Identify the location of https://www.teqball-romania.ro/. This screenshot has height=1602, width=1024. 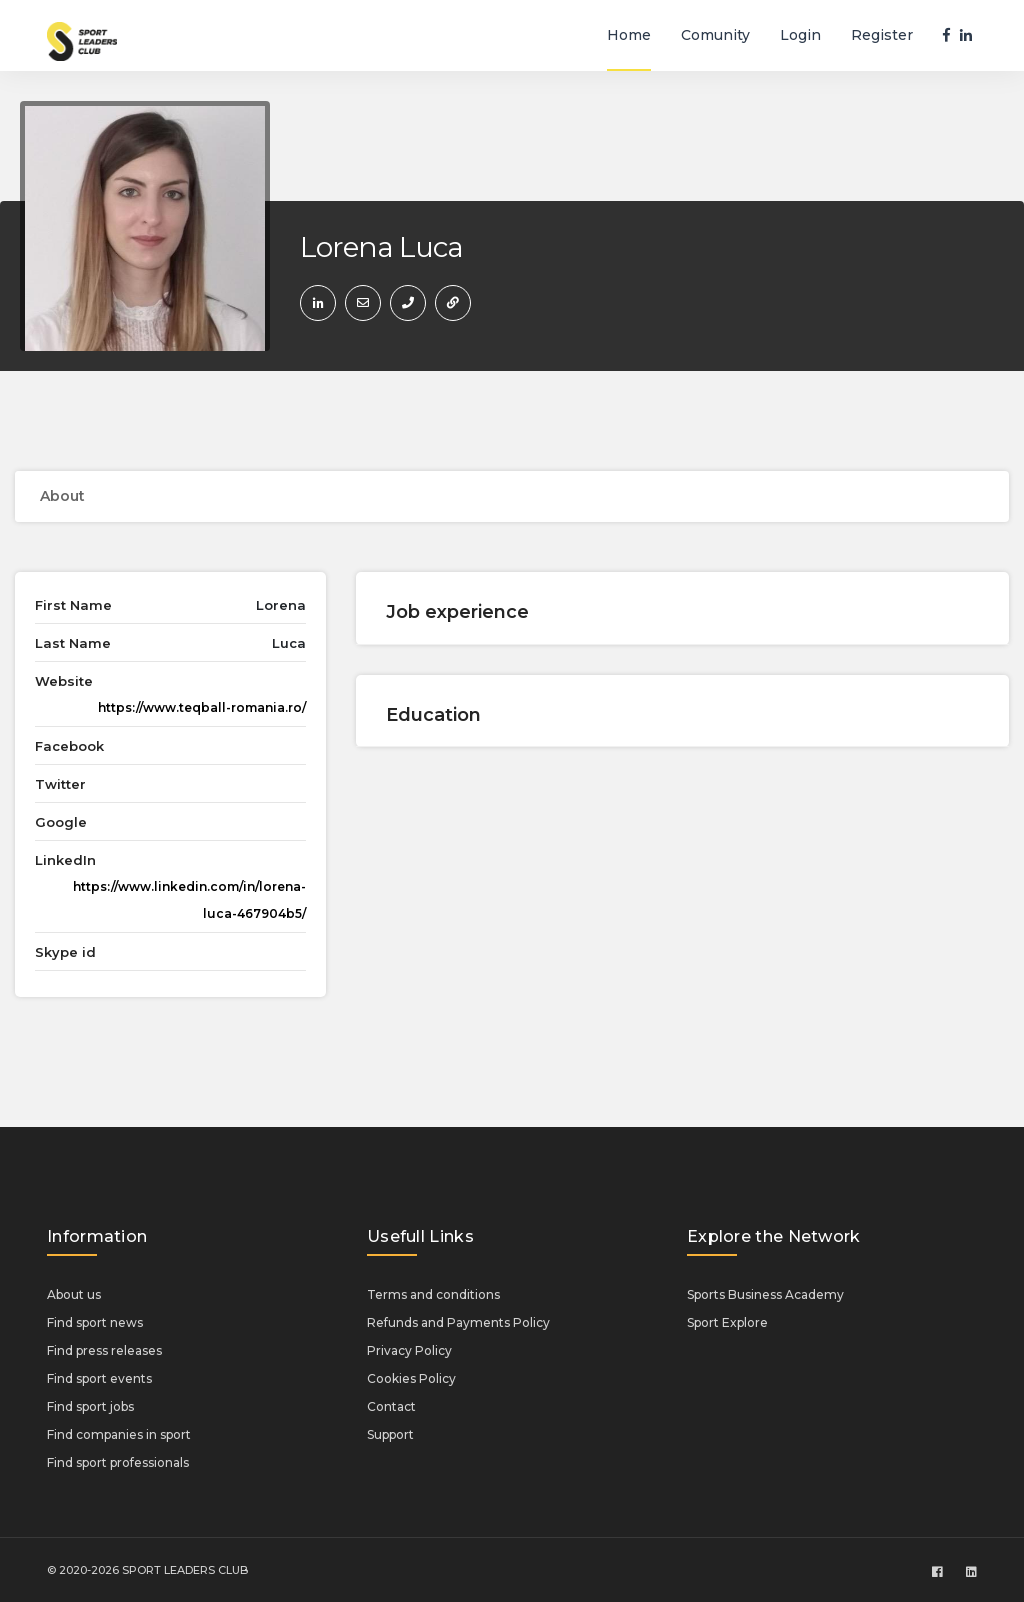
(202, 707).